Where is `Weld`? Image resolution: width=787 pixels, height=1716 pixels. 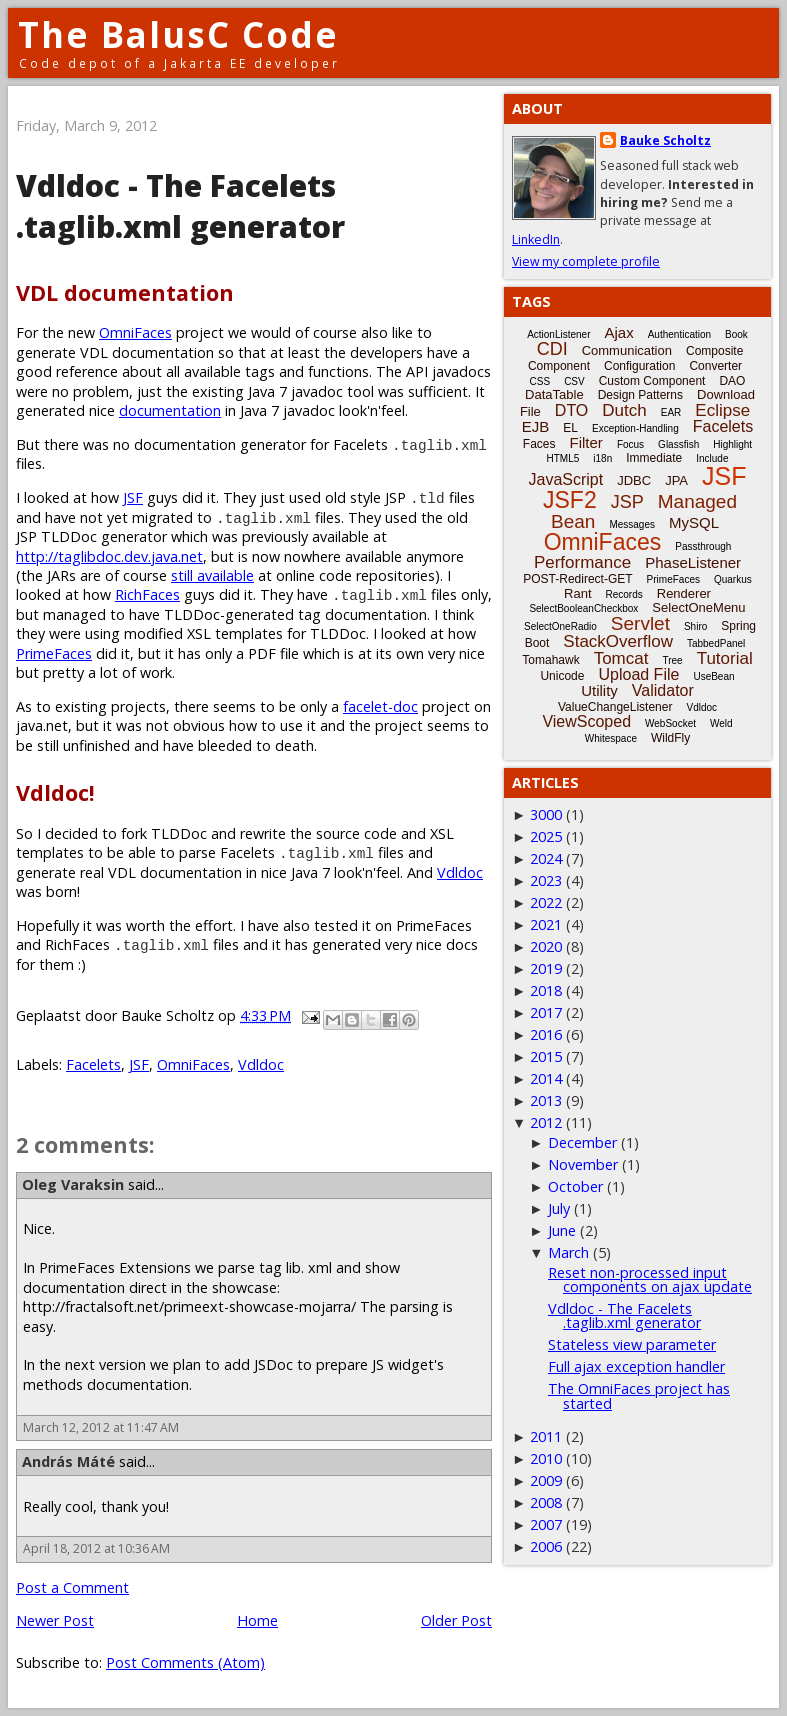
Weld is located at coordinates (721, 723).